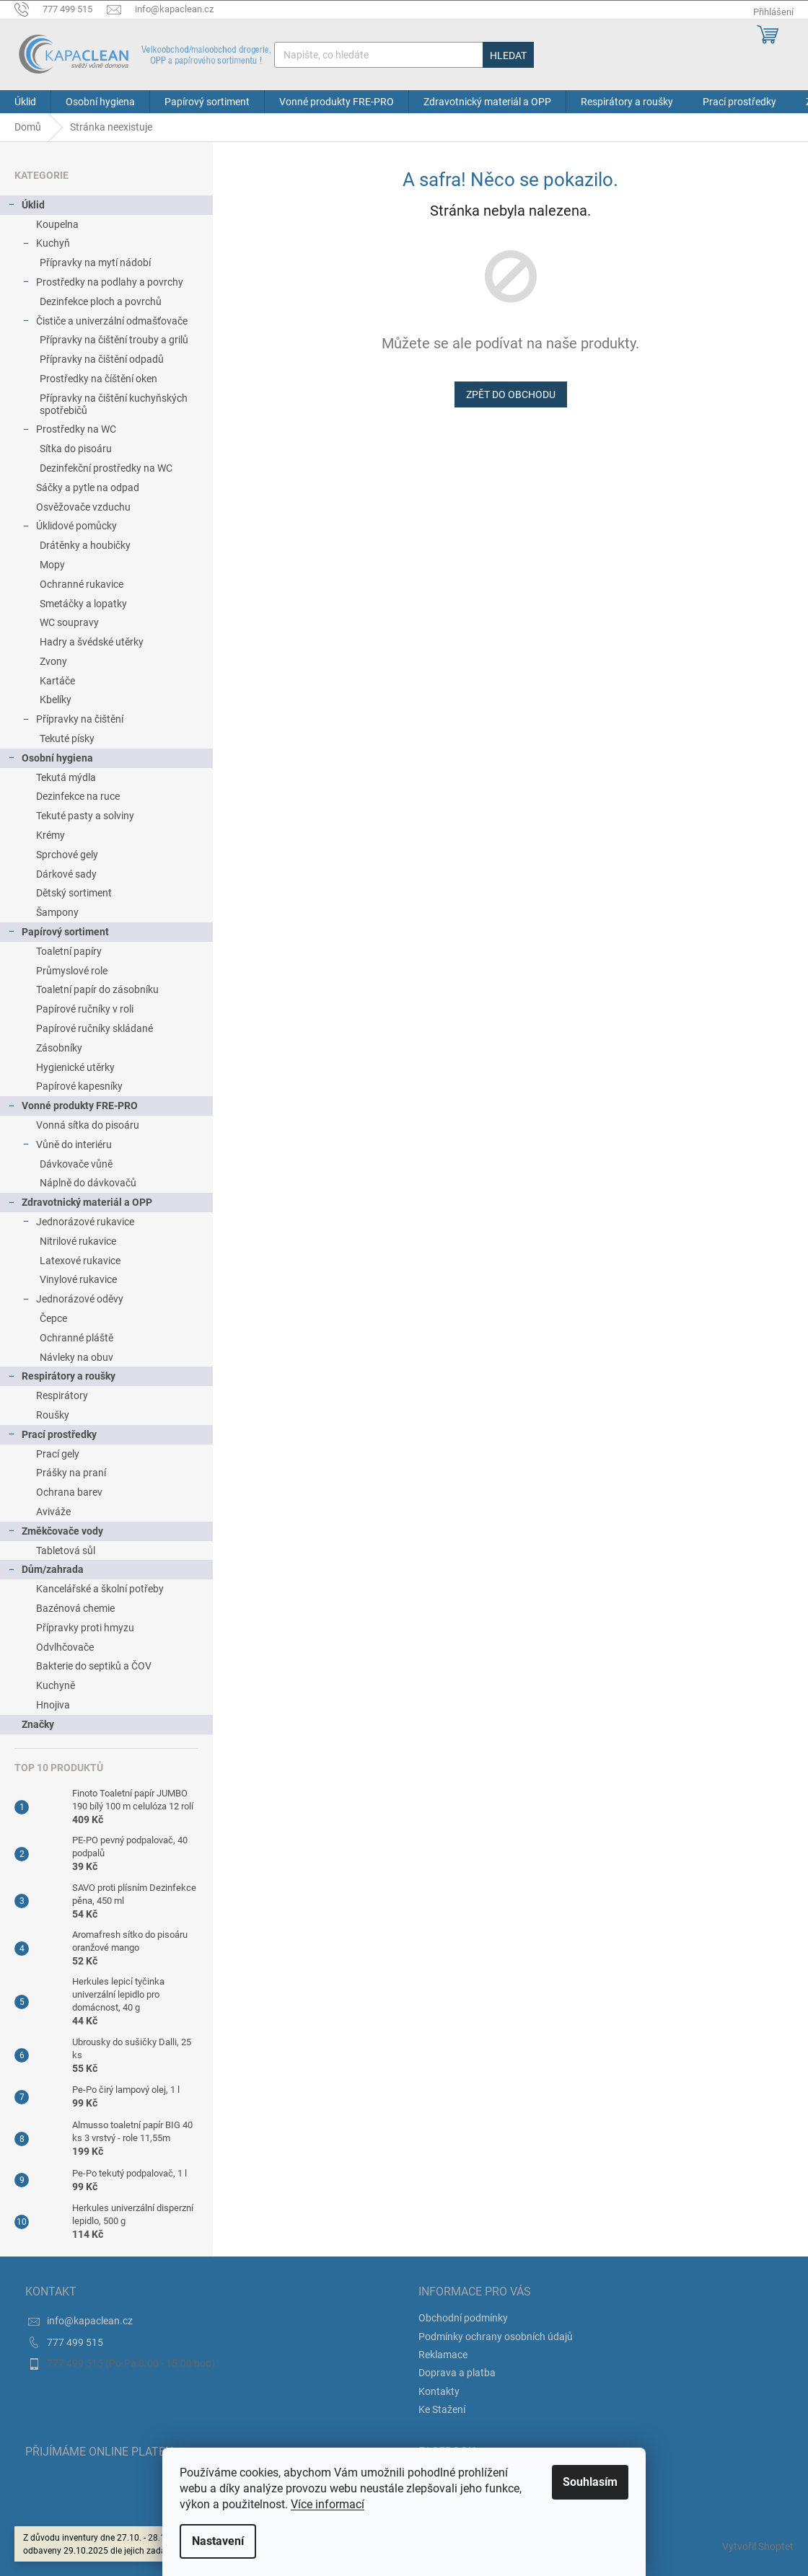 This screenshot has width=808, height=2576. What do you see at coordinates (69, 622) in the screenshot?
I see `WC soupravy` at bounding box center [69, 622].